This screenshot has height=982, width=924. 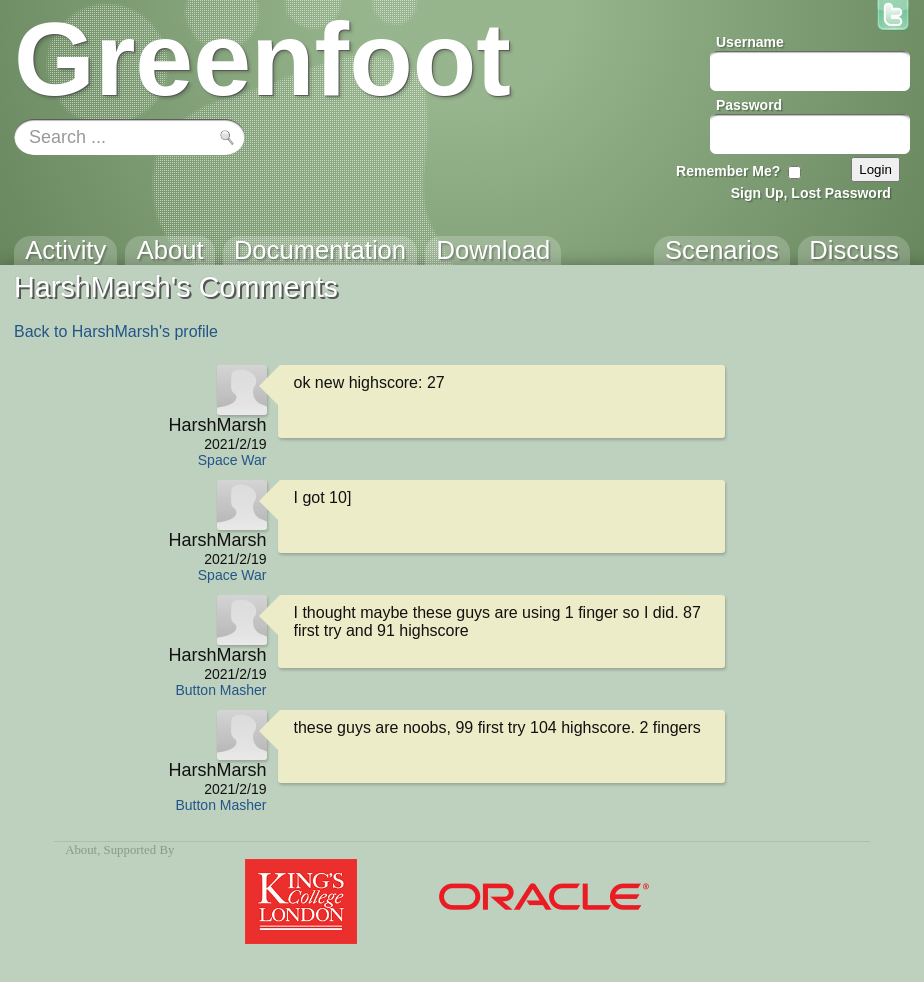 What do you see at coordinates (232, 460) in the screenshot?
I see `Space War` at bounding box center [232, 460].